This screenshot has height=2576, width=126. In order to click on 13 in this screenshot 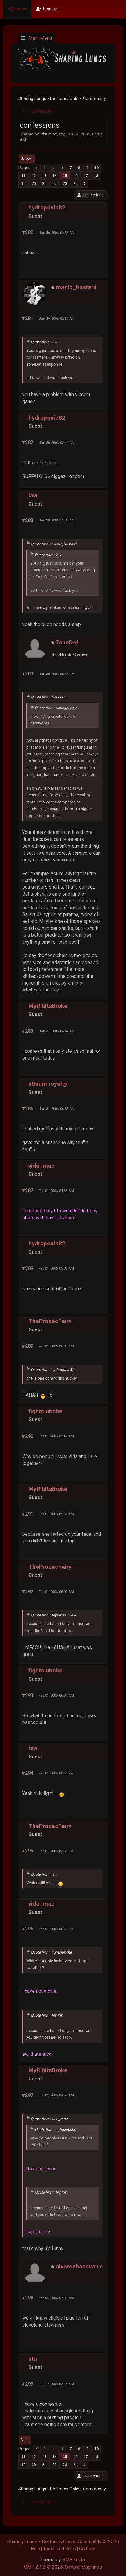, I will do `click(44, 176)`.